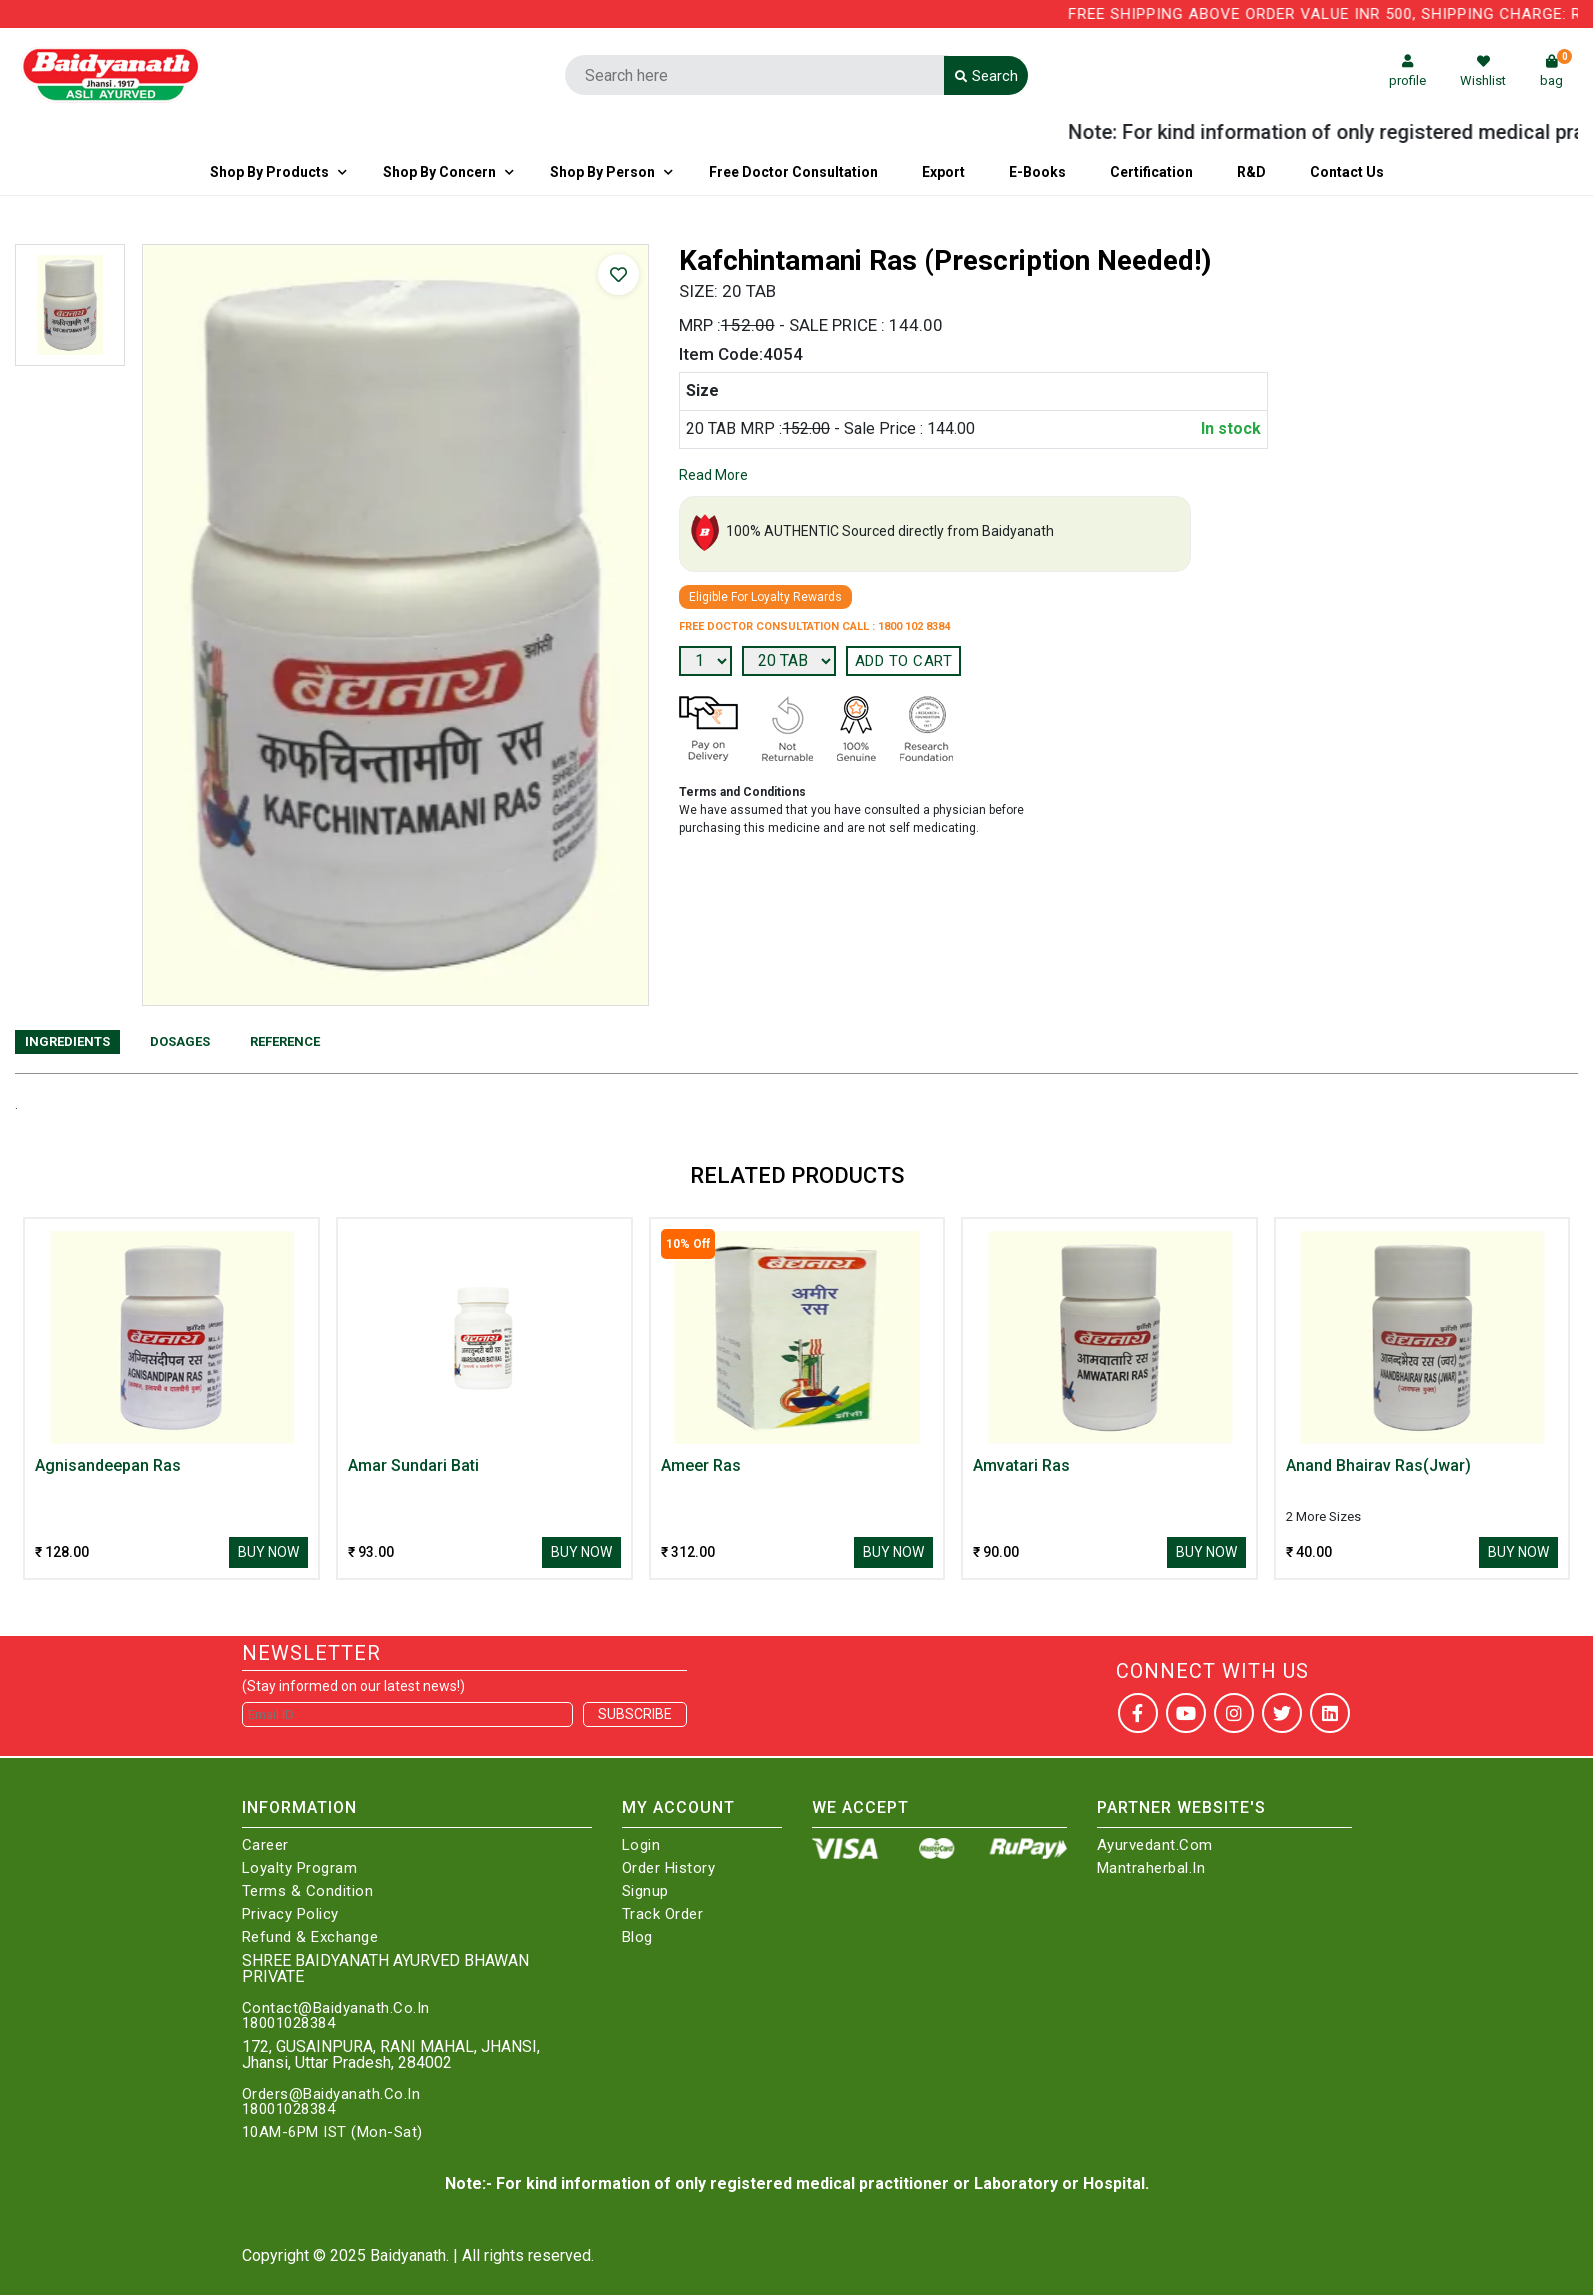 Image resolution: width=1593 pixels, height=2295 pixels. I want to click on Reference, so click(285, 1041).